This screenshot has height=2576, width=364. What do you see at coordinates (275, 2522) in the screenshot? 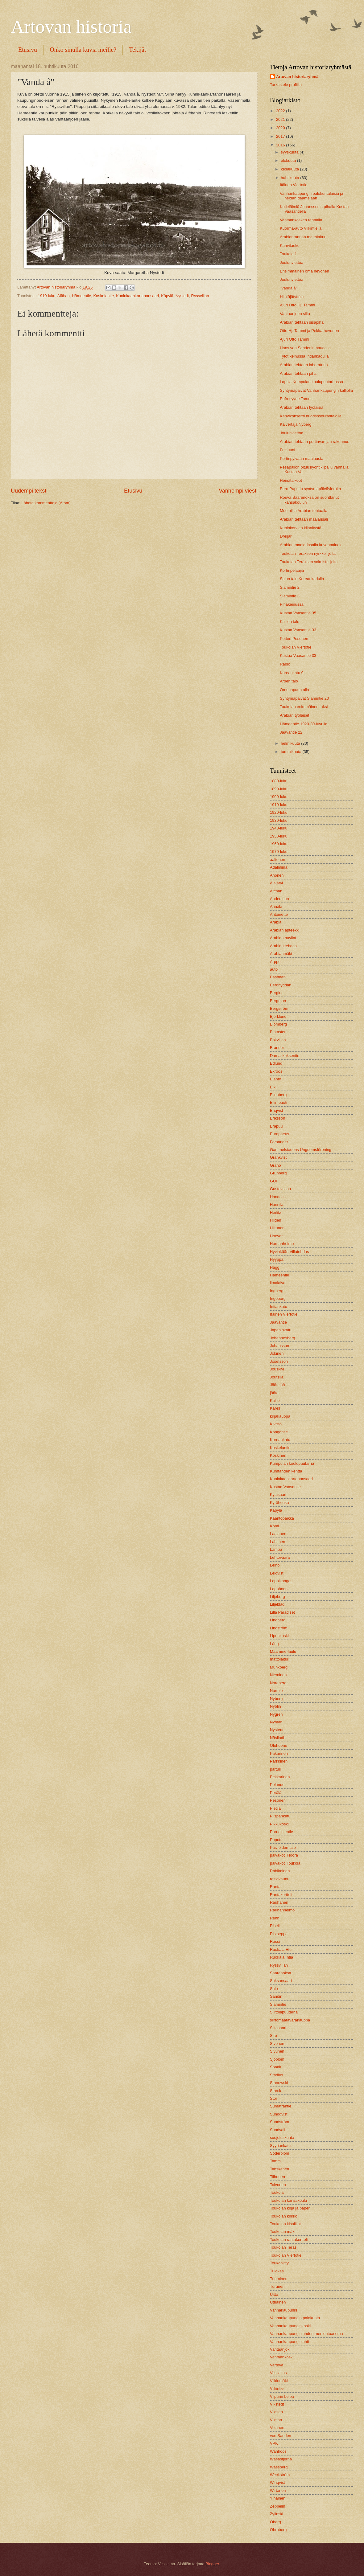
I see `Öberg` at bounding box center [275, 2522].